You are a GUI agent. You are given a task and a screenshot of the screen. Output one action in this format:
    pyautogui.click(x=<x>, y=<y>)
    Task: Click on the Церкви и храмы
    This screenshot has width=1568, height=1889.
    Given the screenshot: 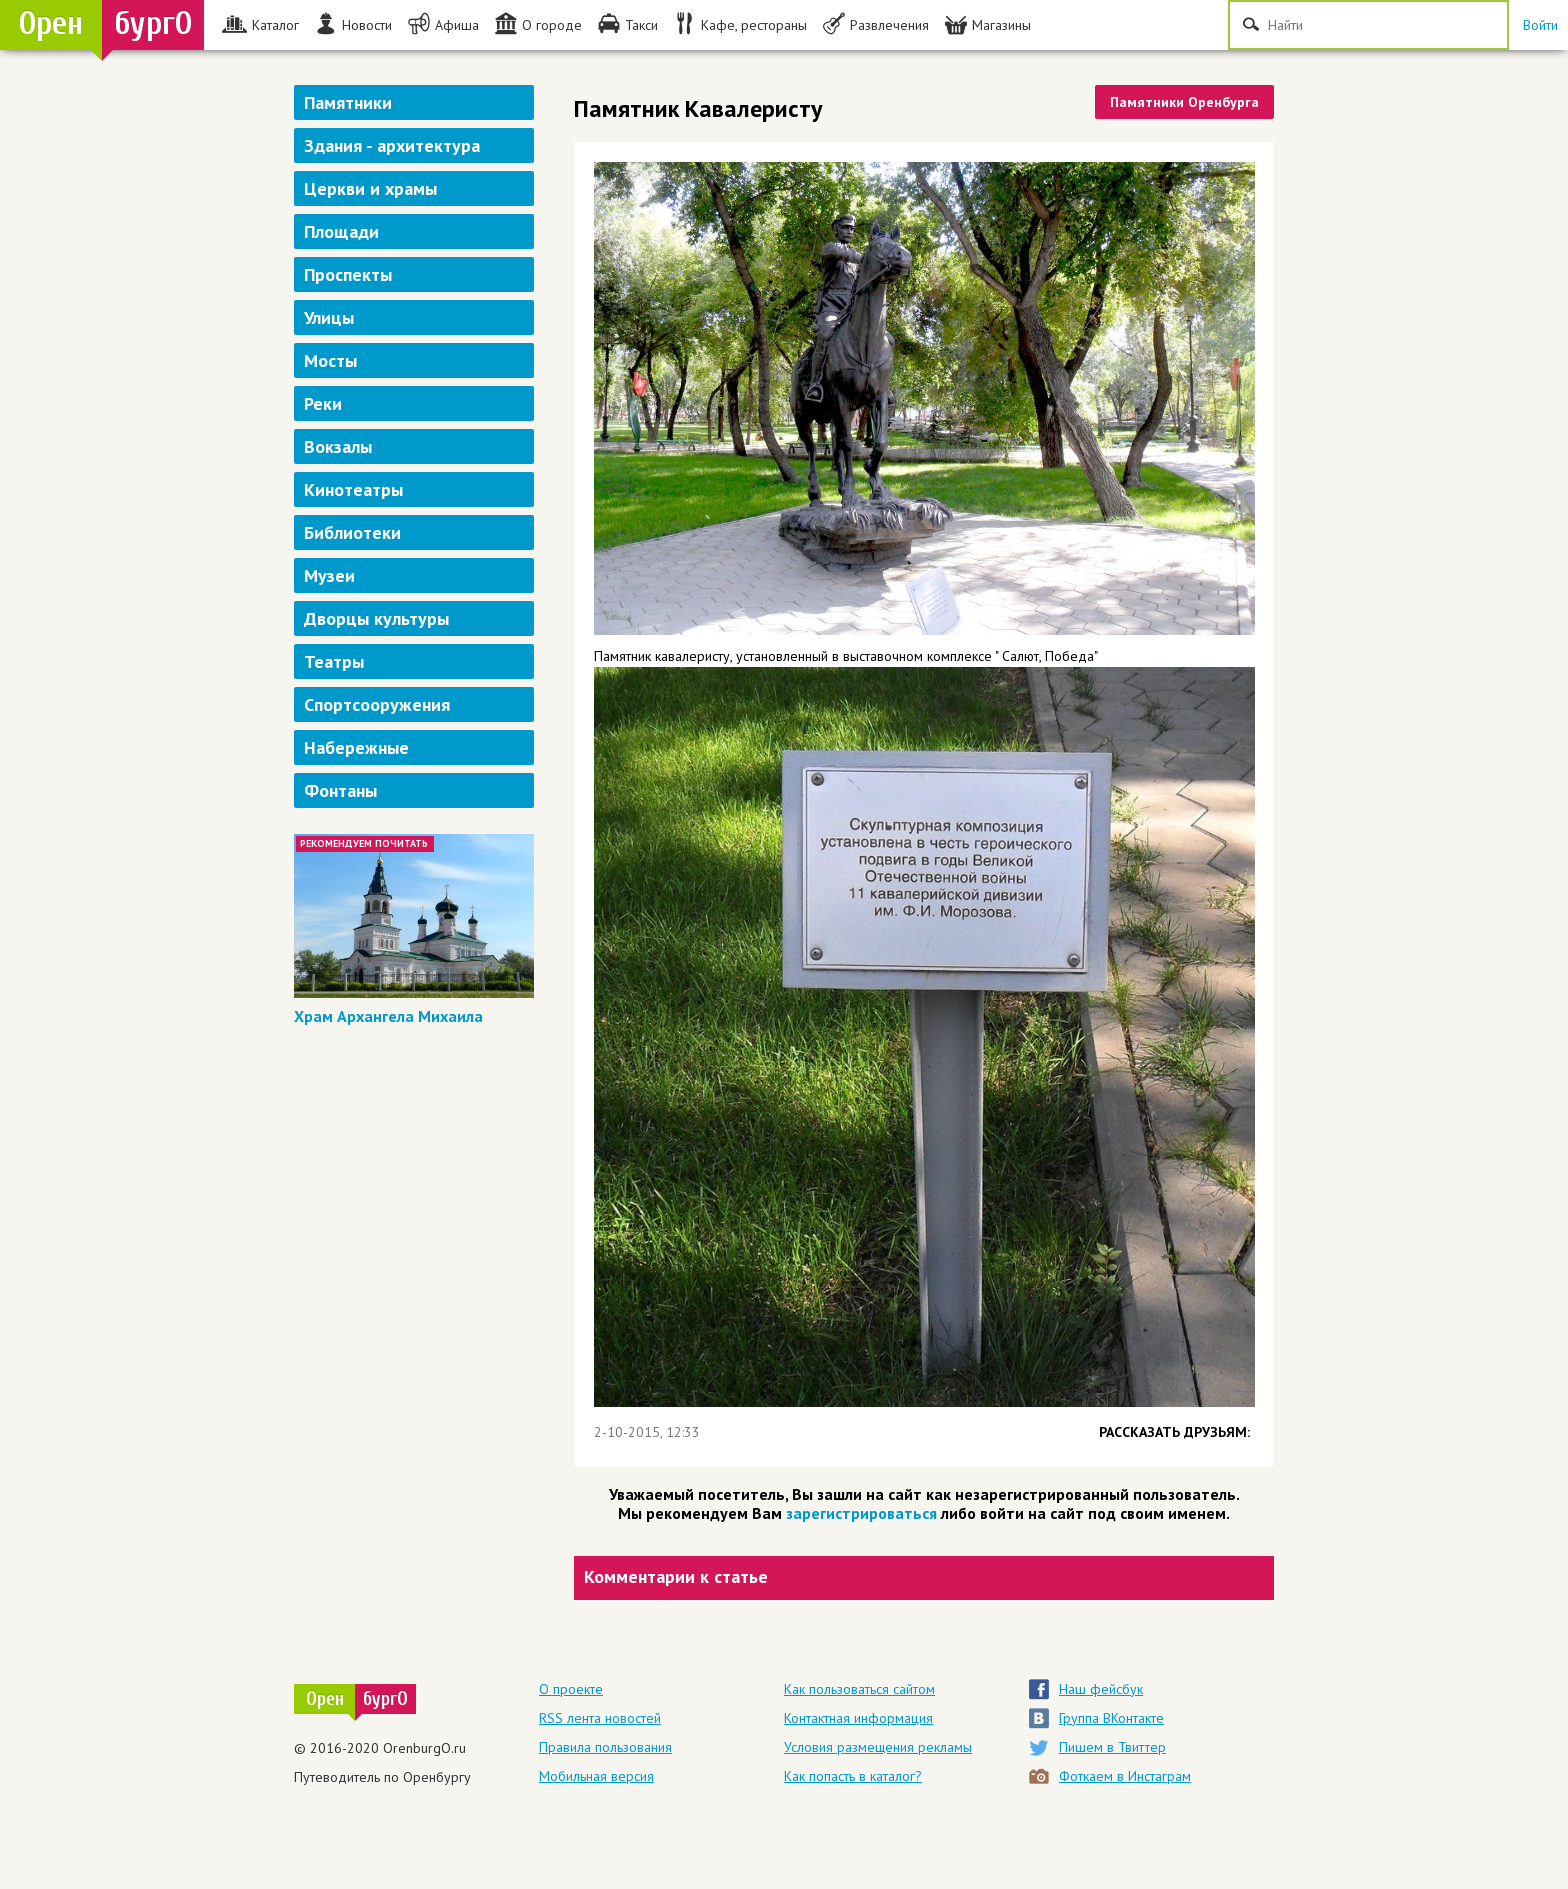 What is the action you would take?
    pyautogui.click(x=370, y=188)
    